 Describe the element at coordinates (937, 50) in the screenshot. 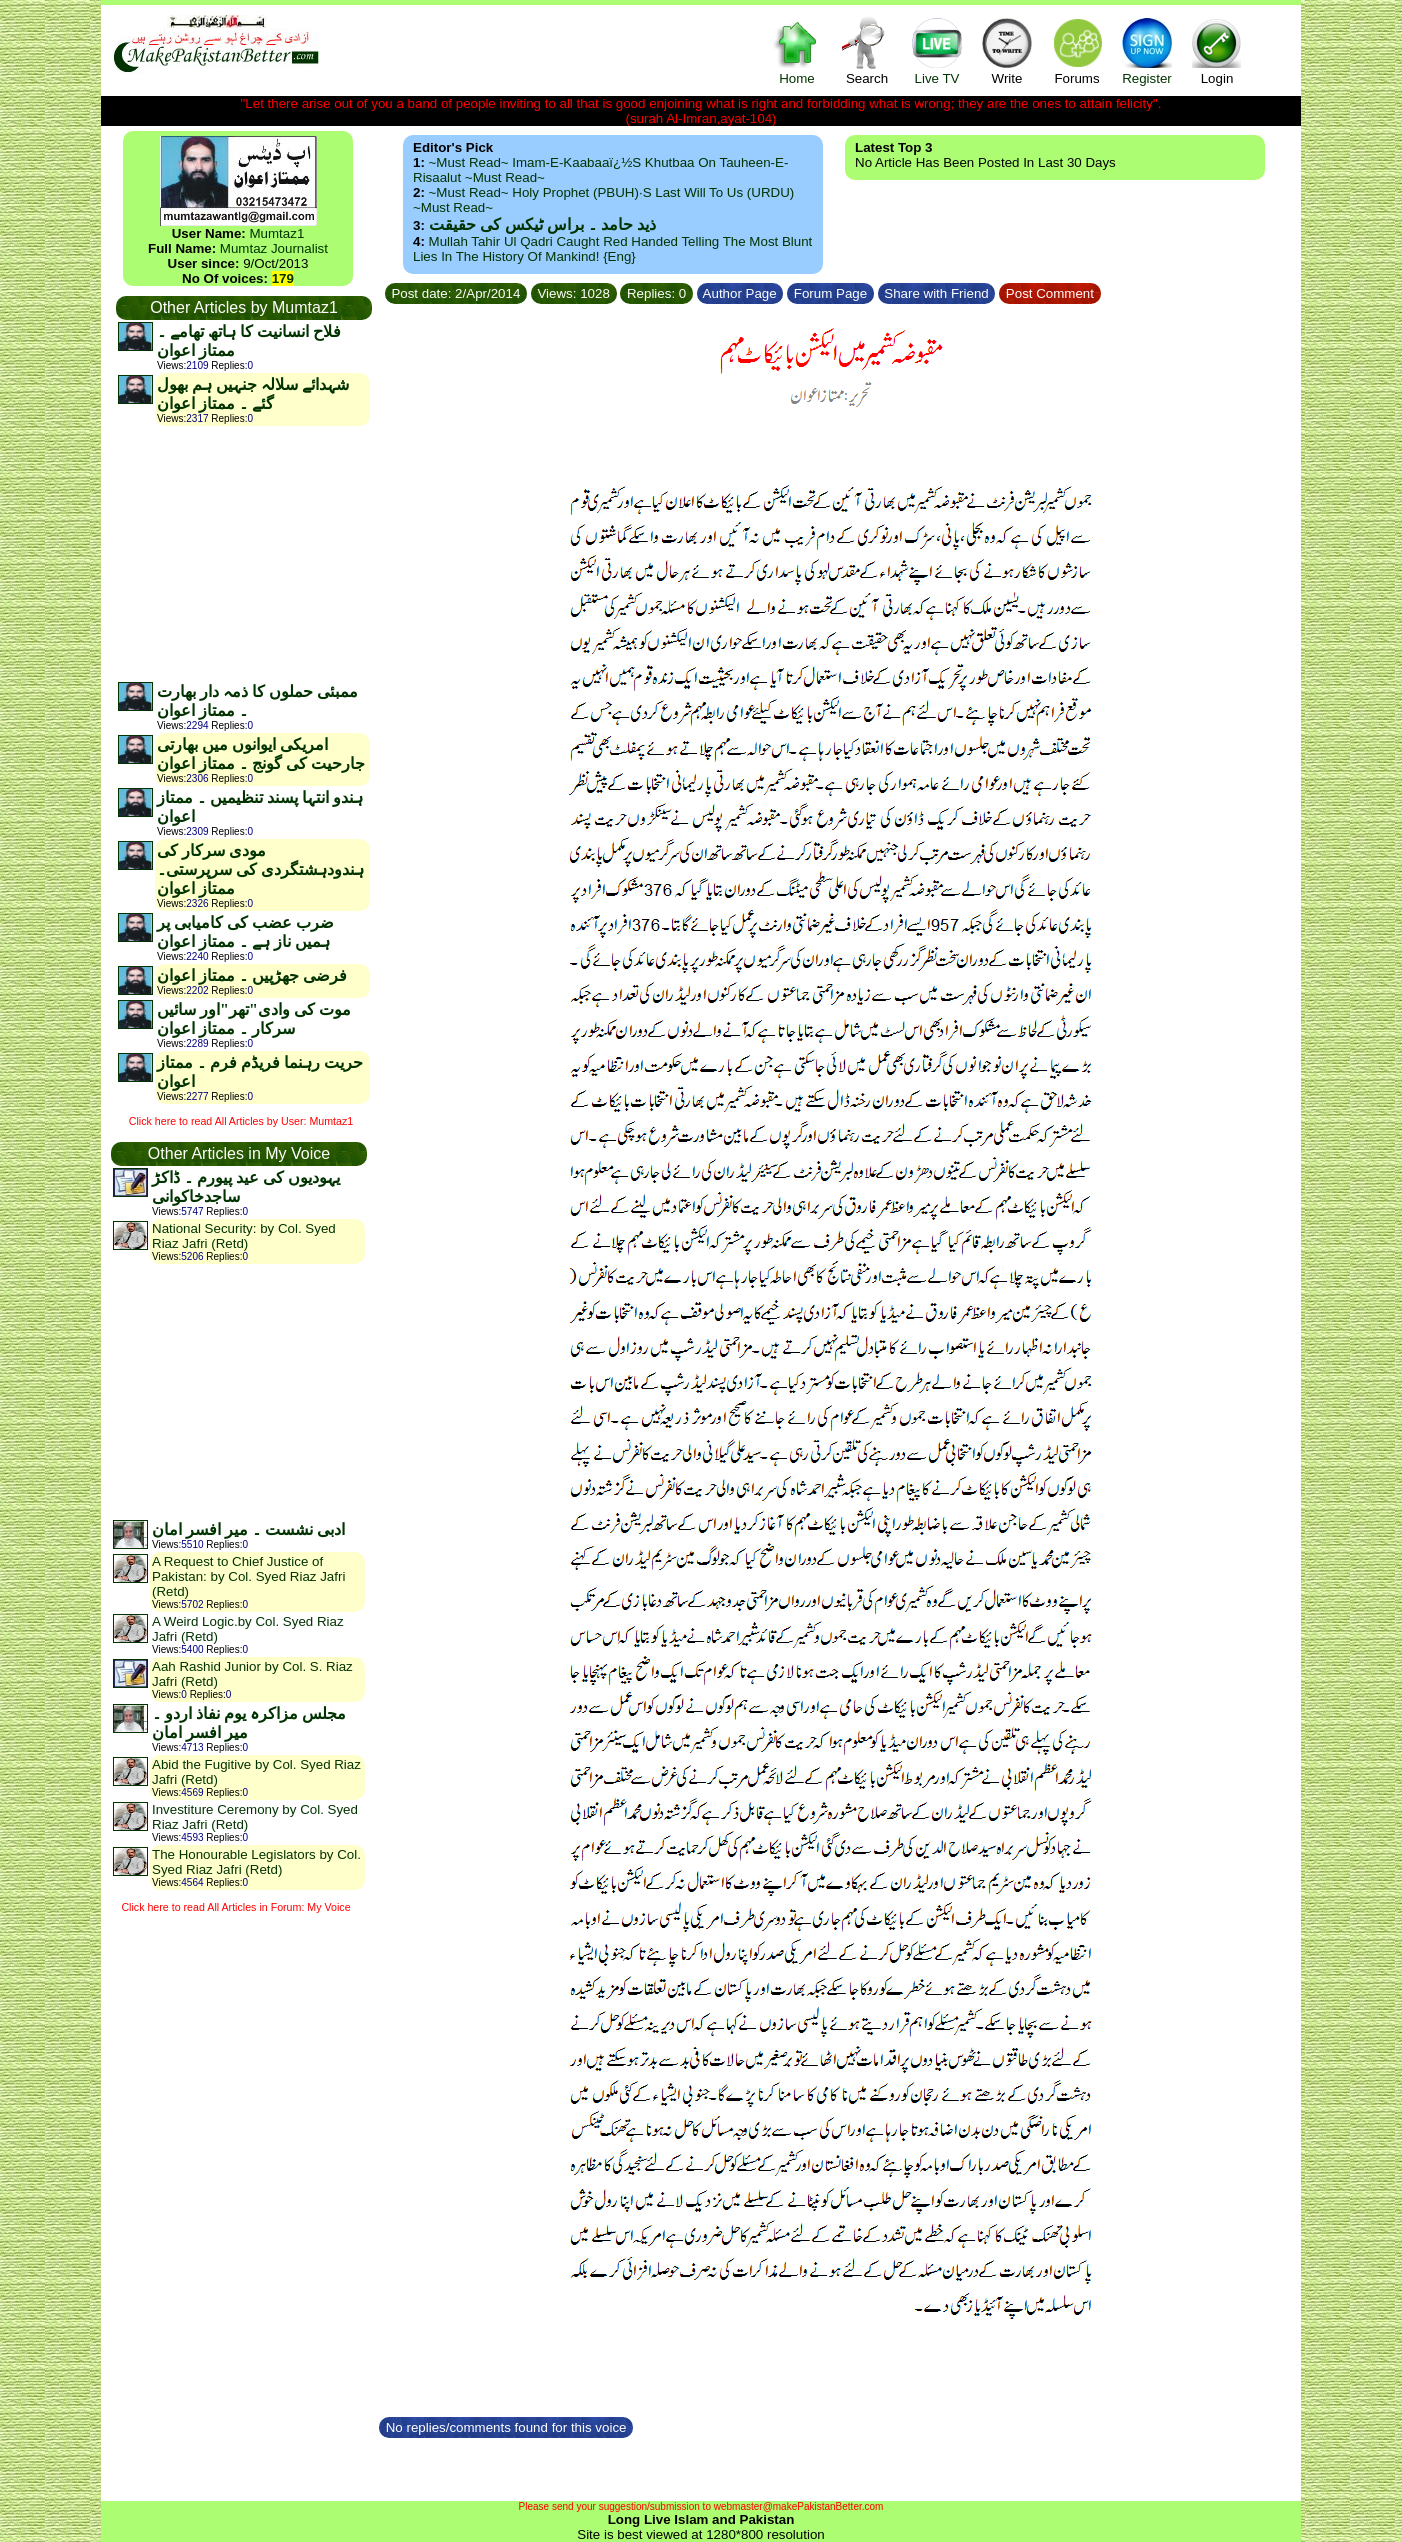

I see `Live TV` at that location.